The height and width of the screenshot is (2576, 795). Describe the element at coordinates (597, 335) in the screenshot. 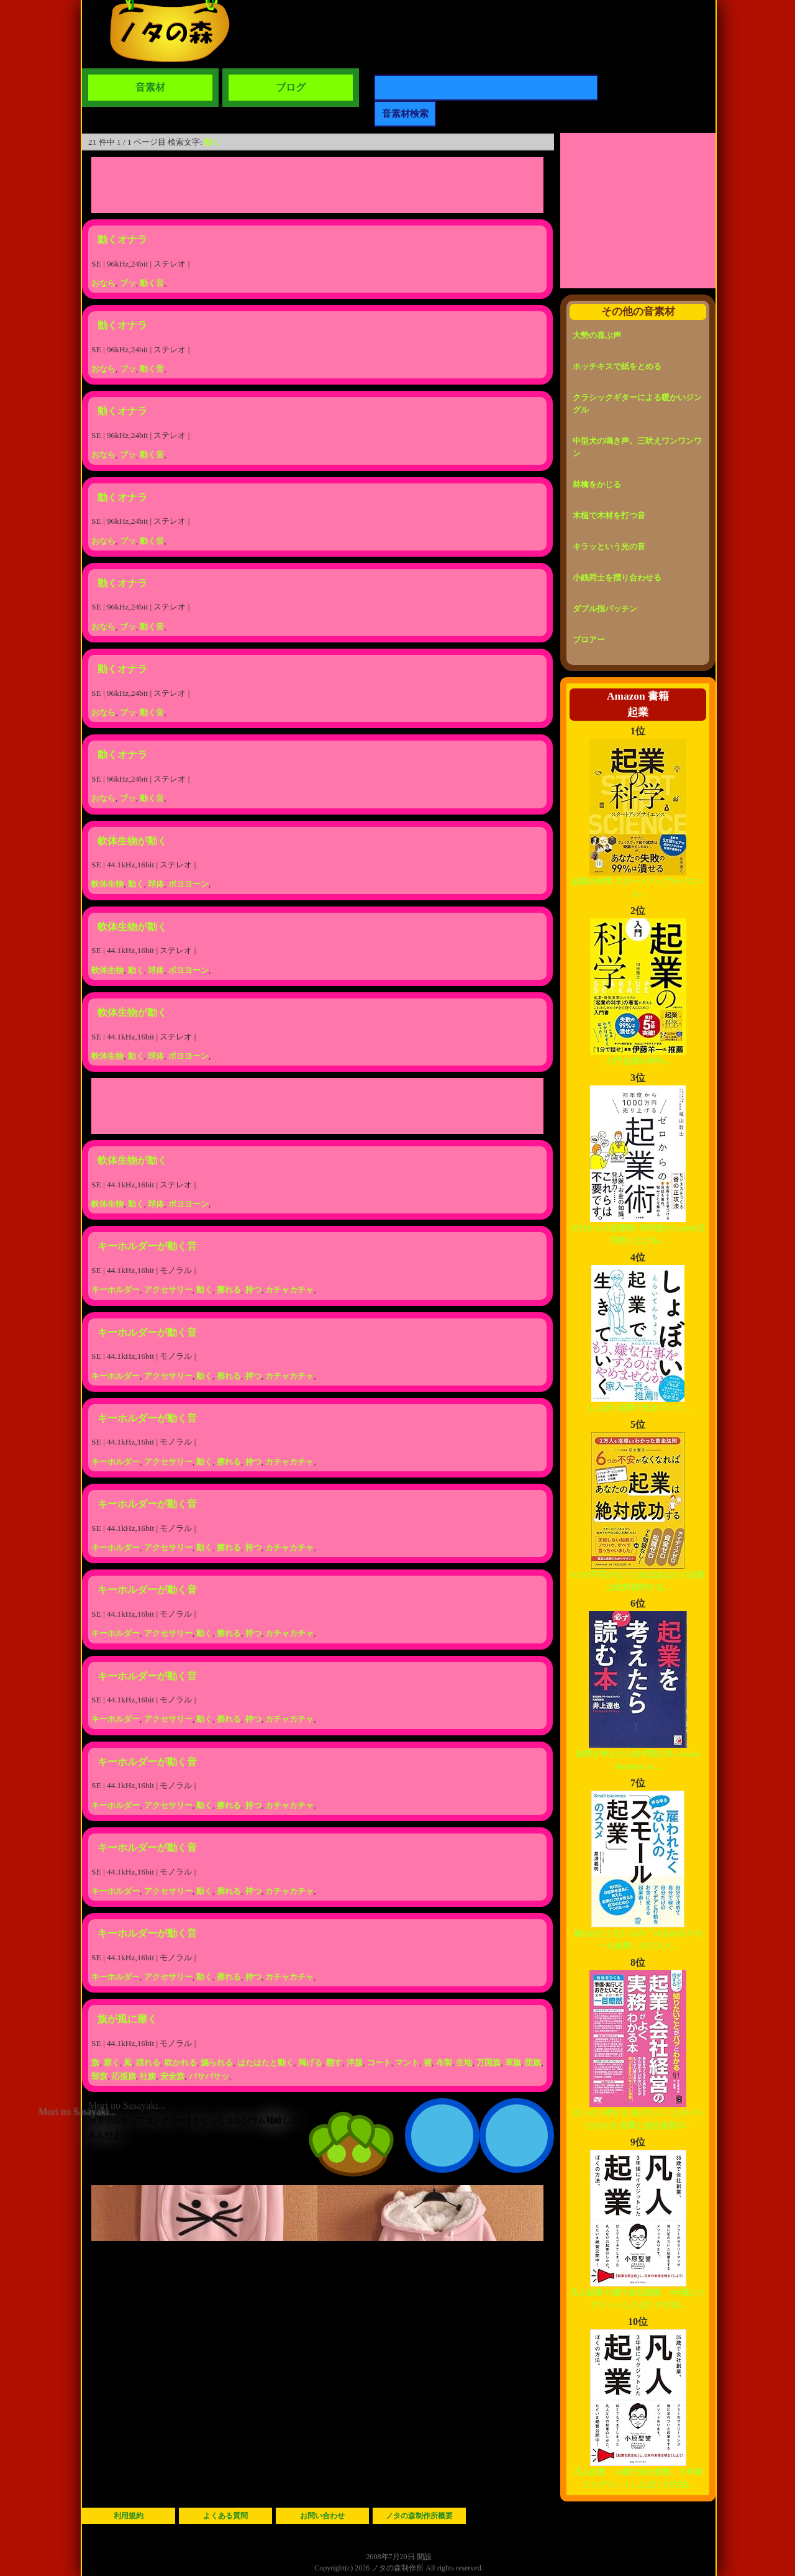

I see `大勢の喜ぶ声` at that location.